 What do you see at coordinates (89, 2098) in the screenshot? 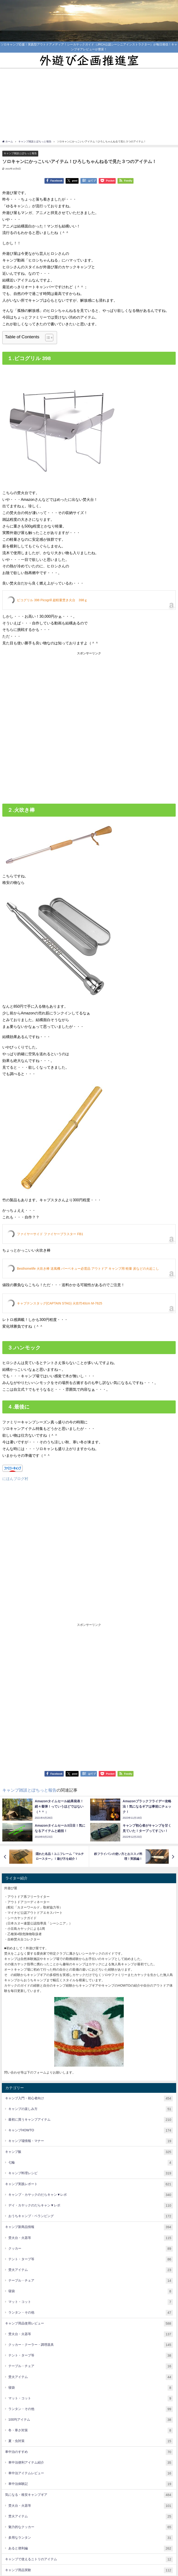
I see `キャンプ入門・初心者向け` at bounding box center [89, 2098].